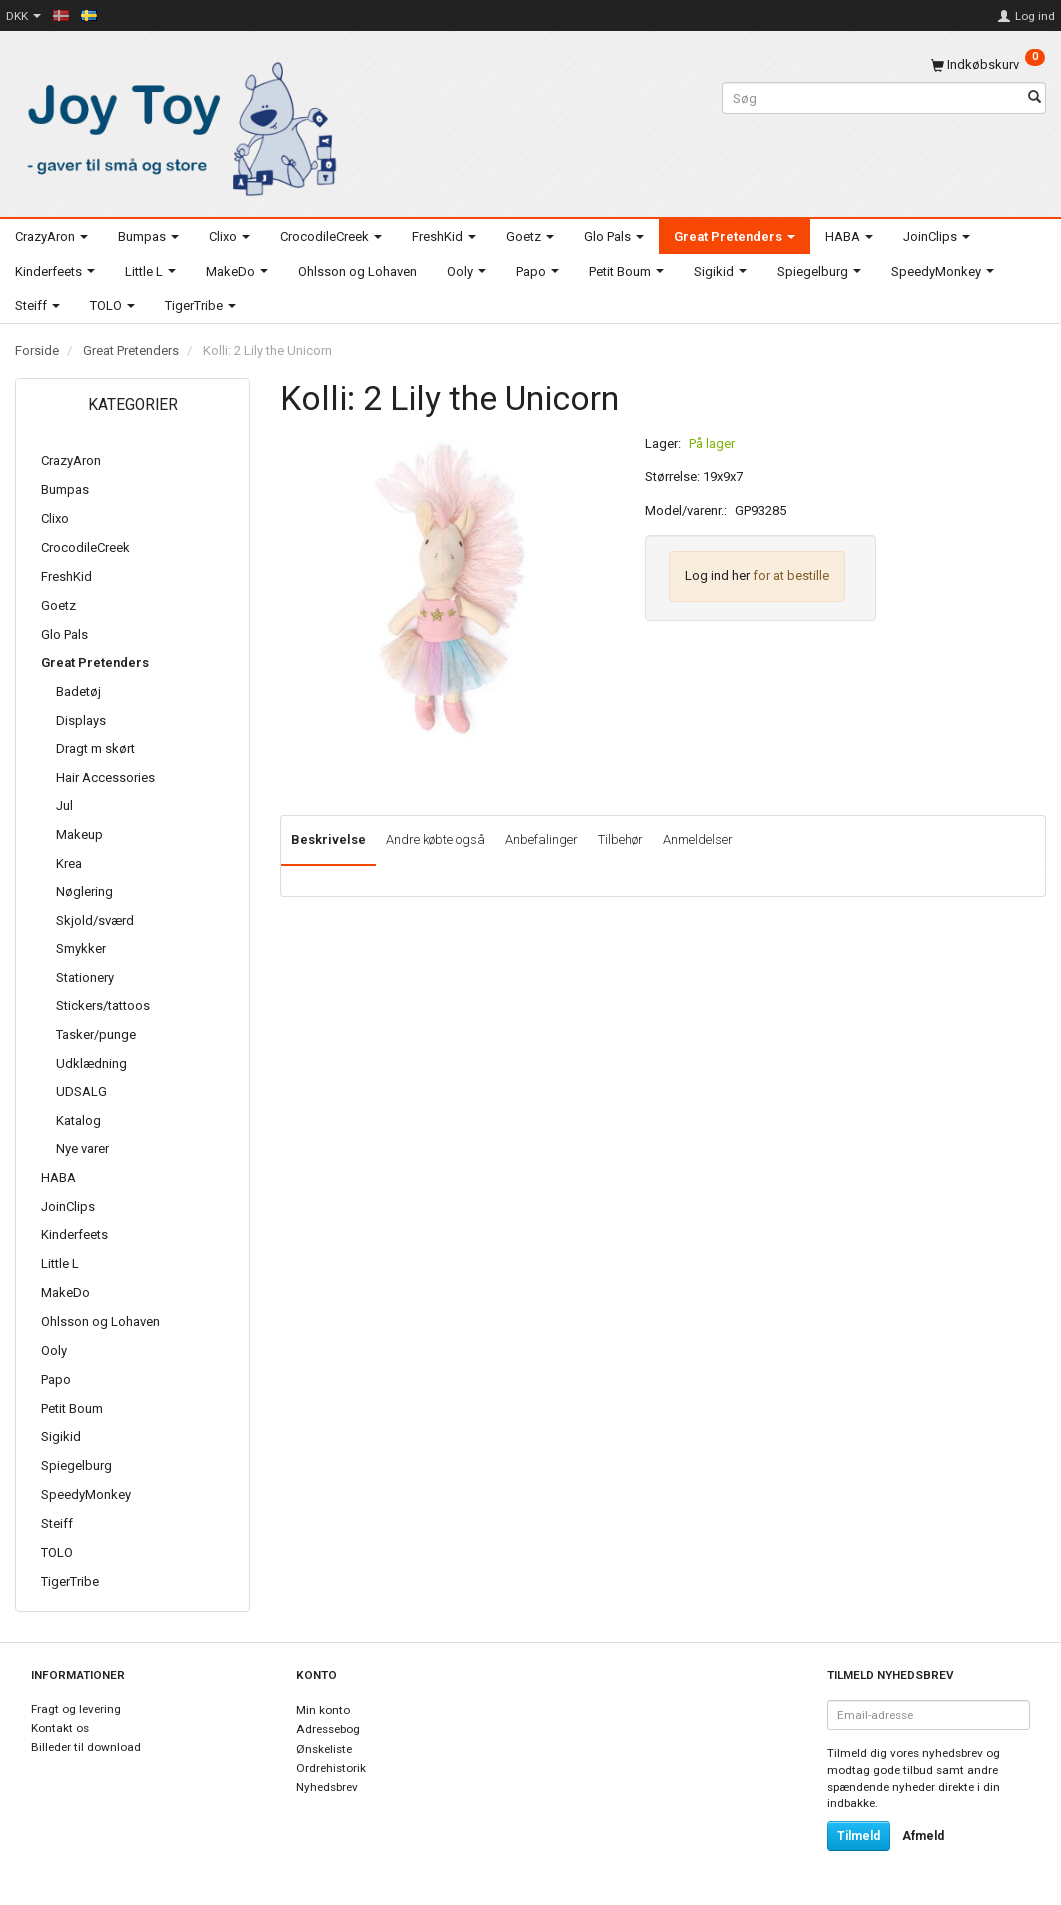 The width and height of the screenshot is (1061, 1905). Describe the element at coordinates (177, 125) in the screenshot. I see `[Joy Toy - gifts for kids]` at that location.